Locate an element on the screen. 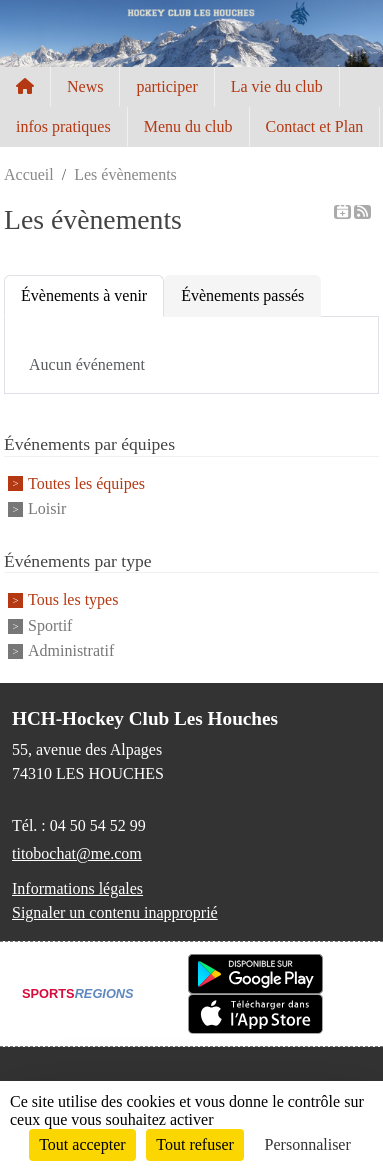 The height and width of the screenshot is (1171, 383). La vie du club [button] is located at coordinates (277, 86).